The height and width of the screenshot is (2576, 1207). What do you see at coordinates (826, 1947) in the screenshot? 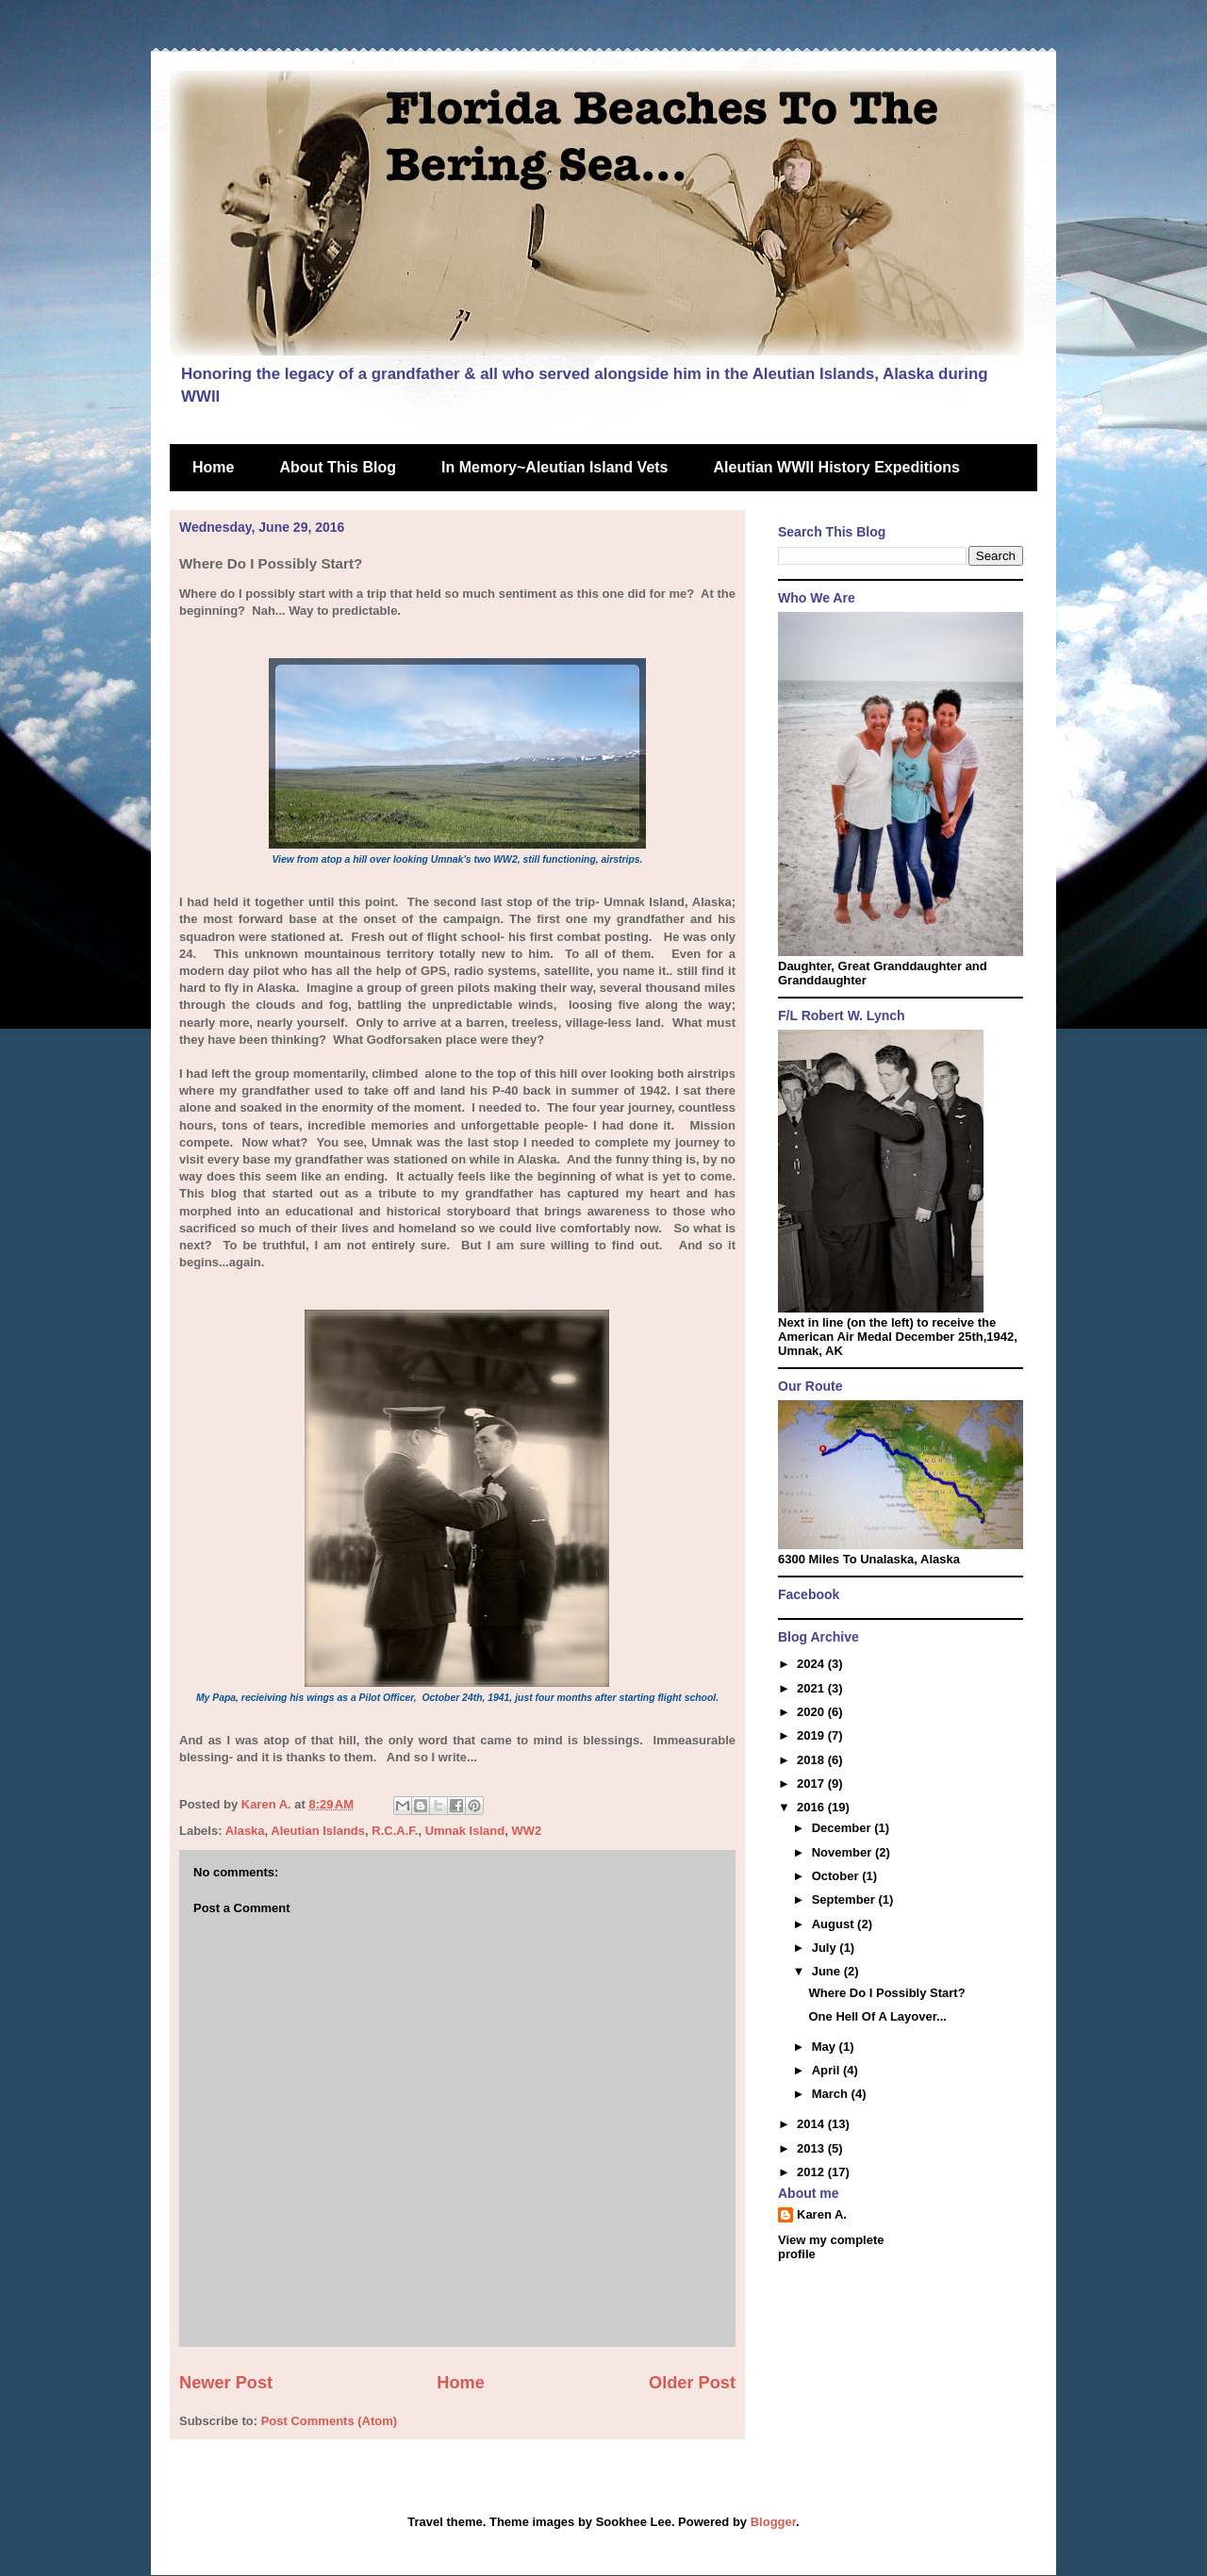
I see `July` at bounding box center [826, 1947].